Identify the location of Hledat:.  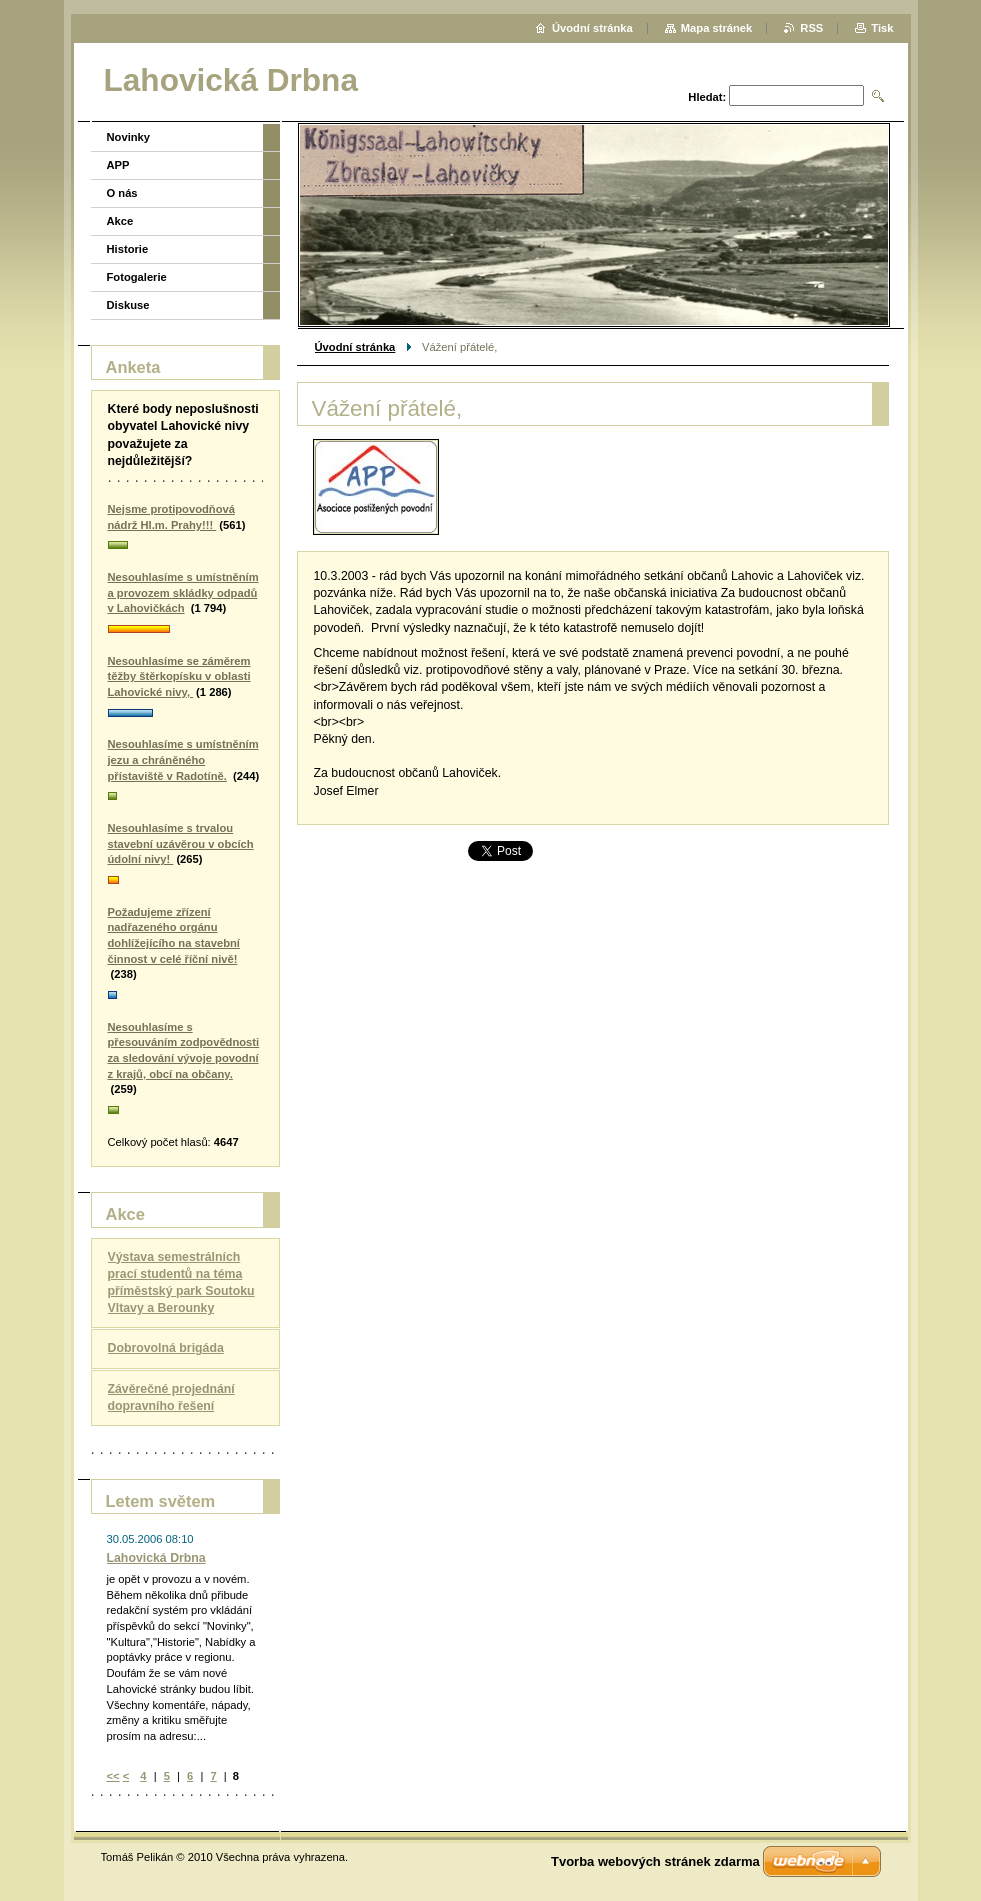
(707, 97).